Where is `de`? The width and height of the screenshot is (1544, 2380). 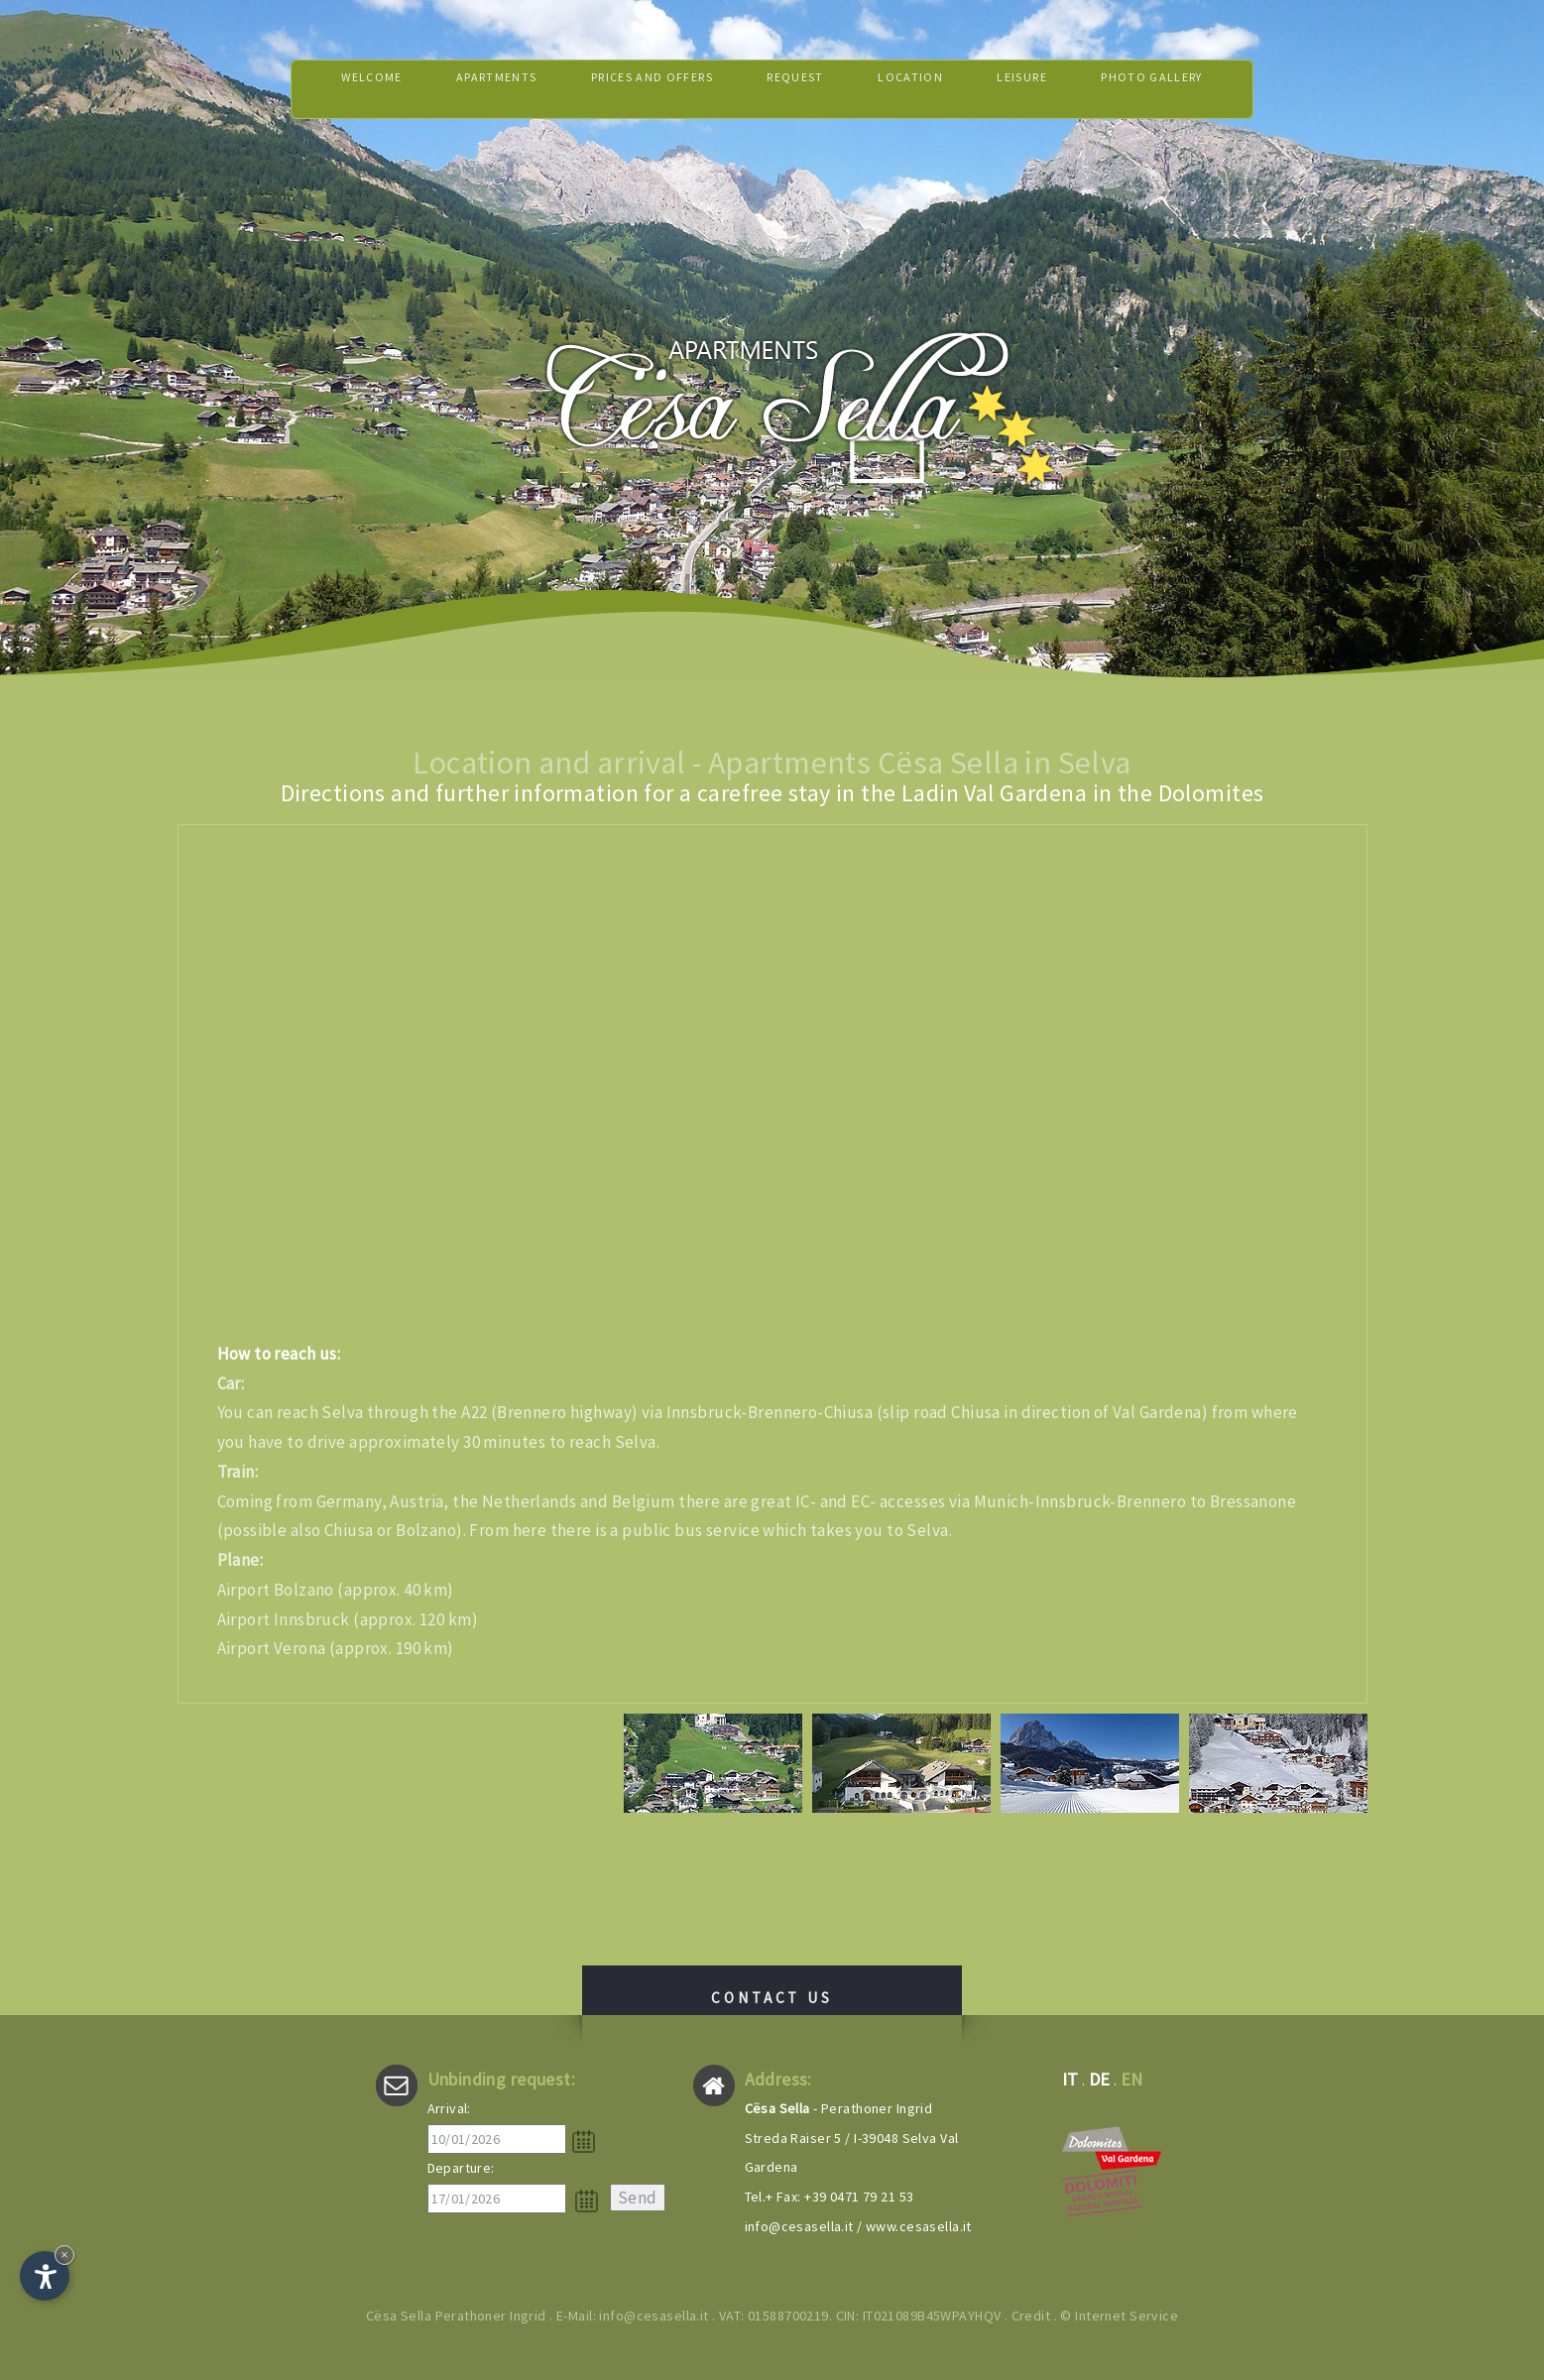
de is located at coordinates (1100, 2079).